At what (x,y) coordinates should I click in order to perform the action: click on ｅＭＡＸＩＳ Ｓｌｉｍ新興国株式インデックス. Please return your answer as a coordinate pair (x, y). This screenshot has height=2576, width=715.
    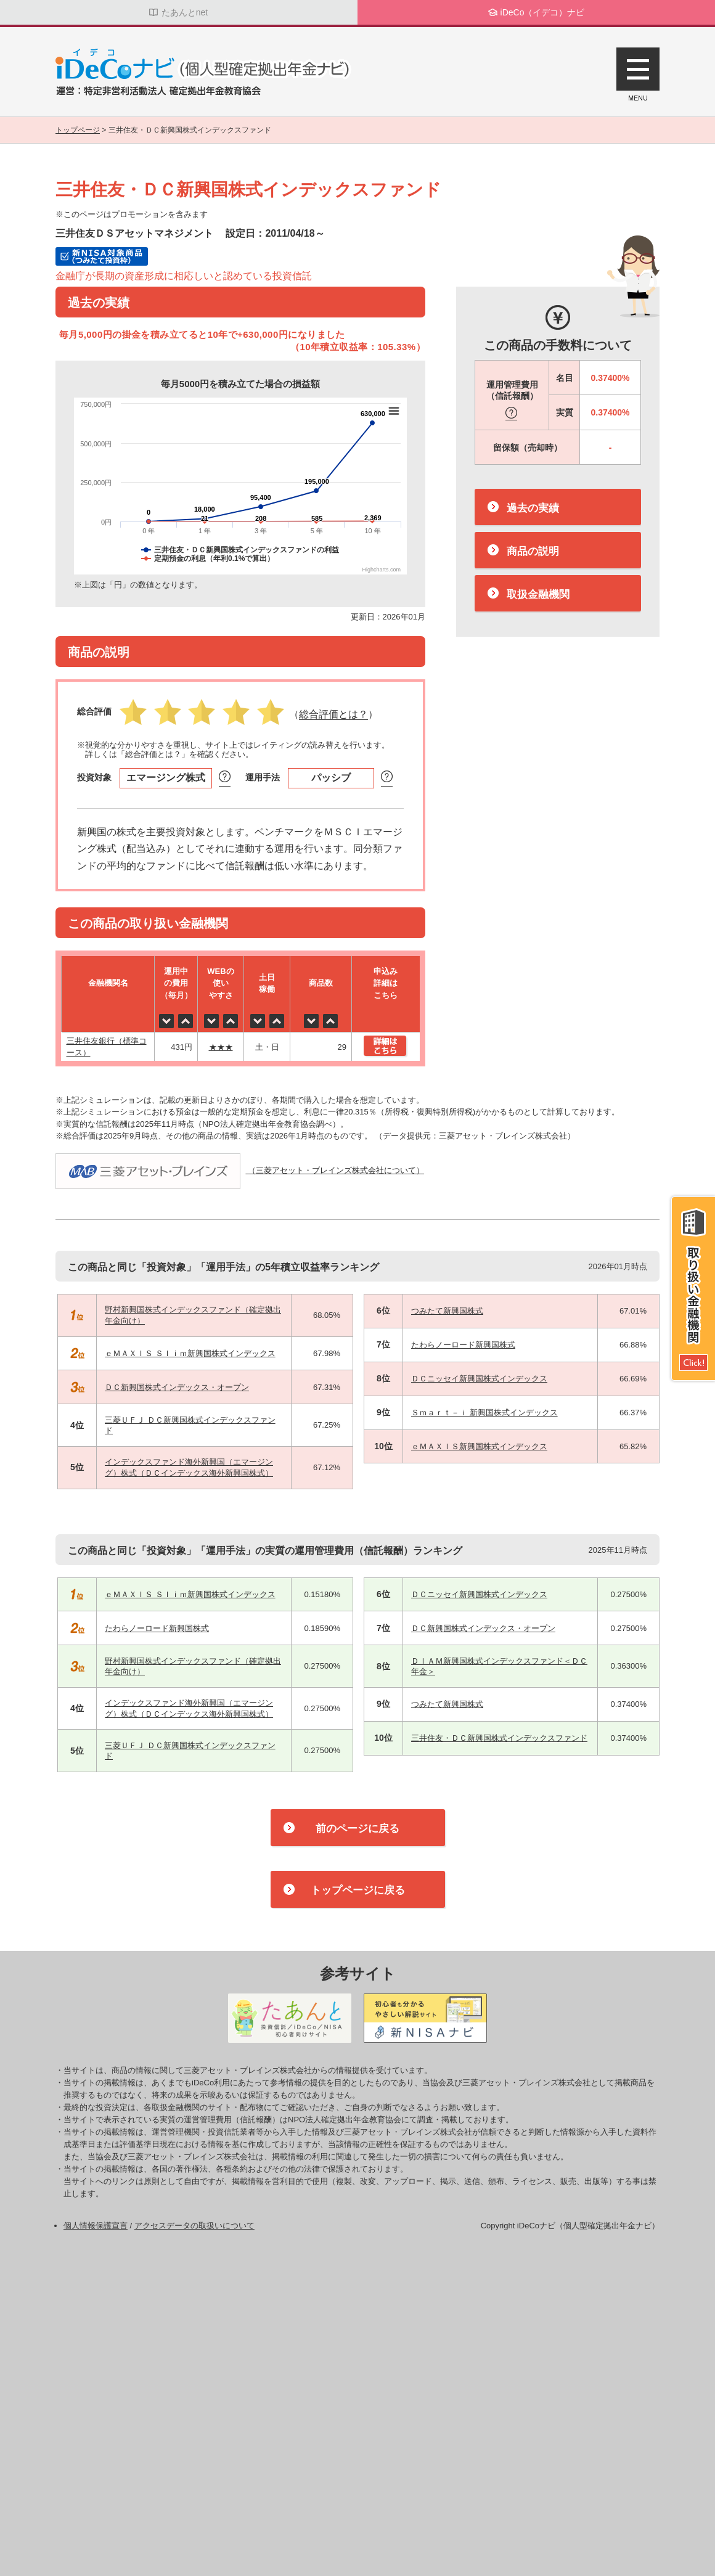
    Looking at the image, I should click on (190, 1353).